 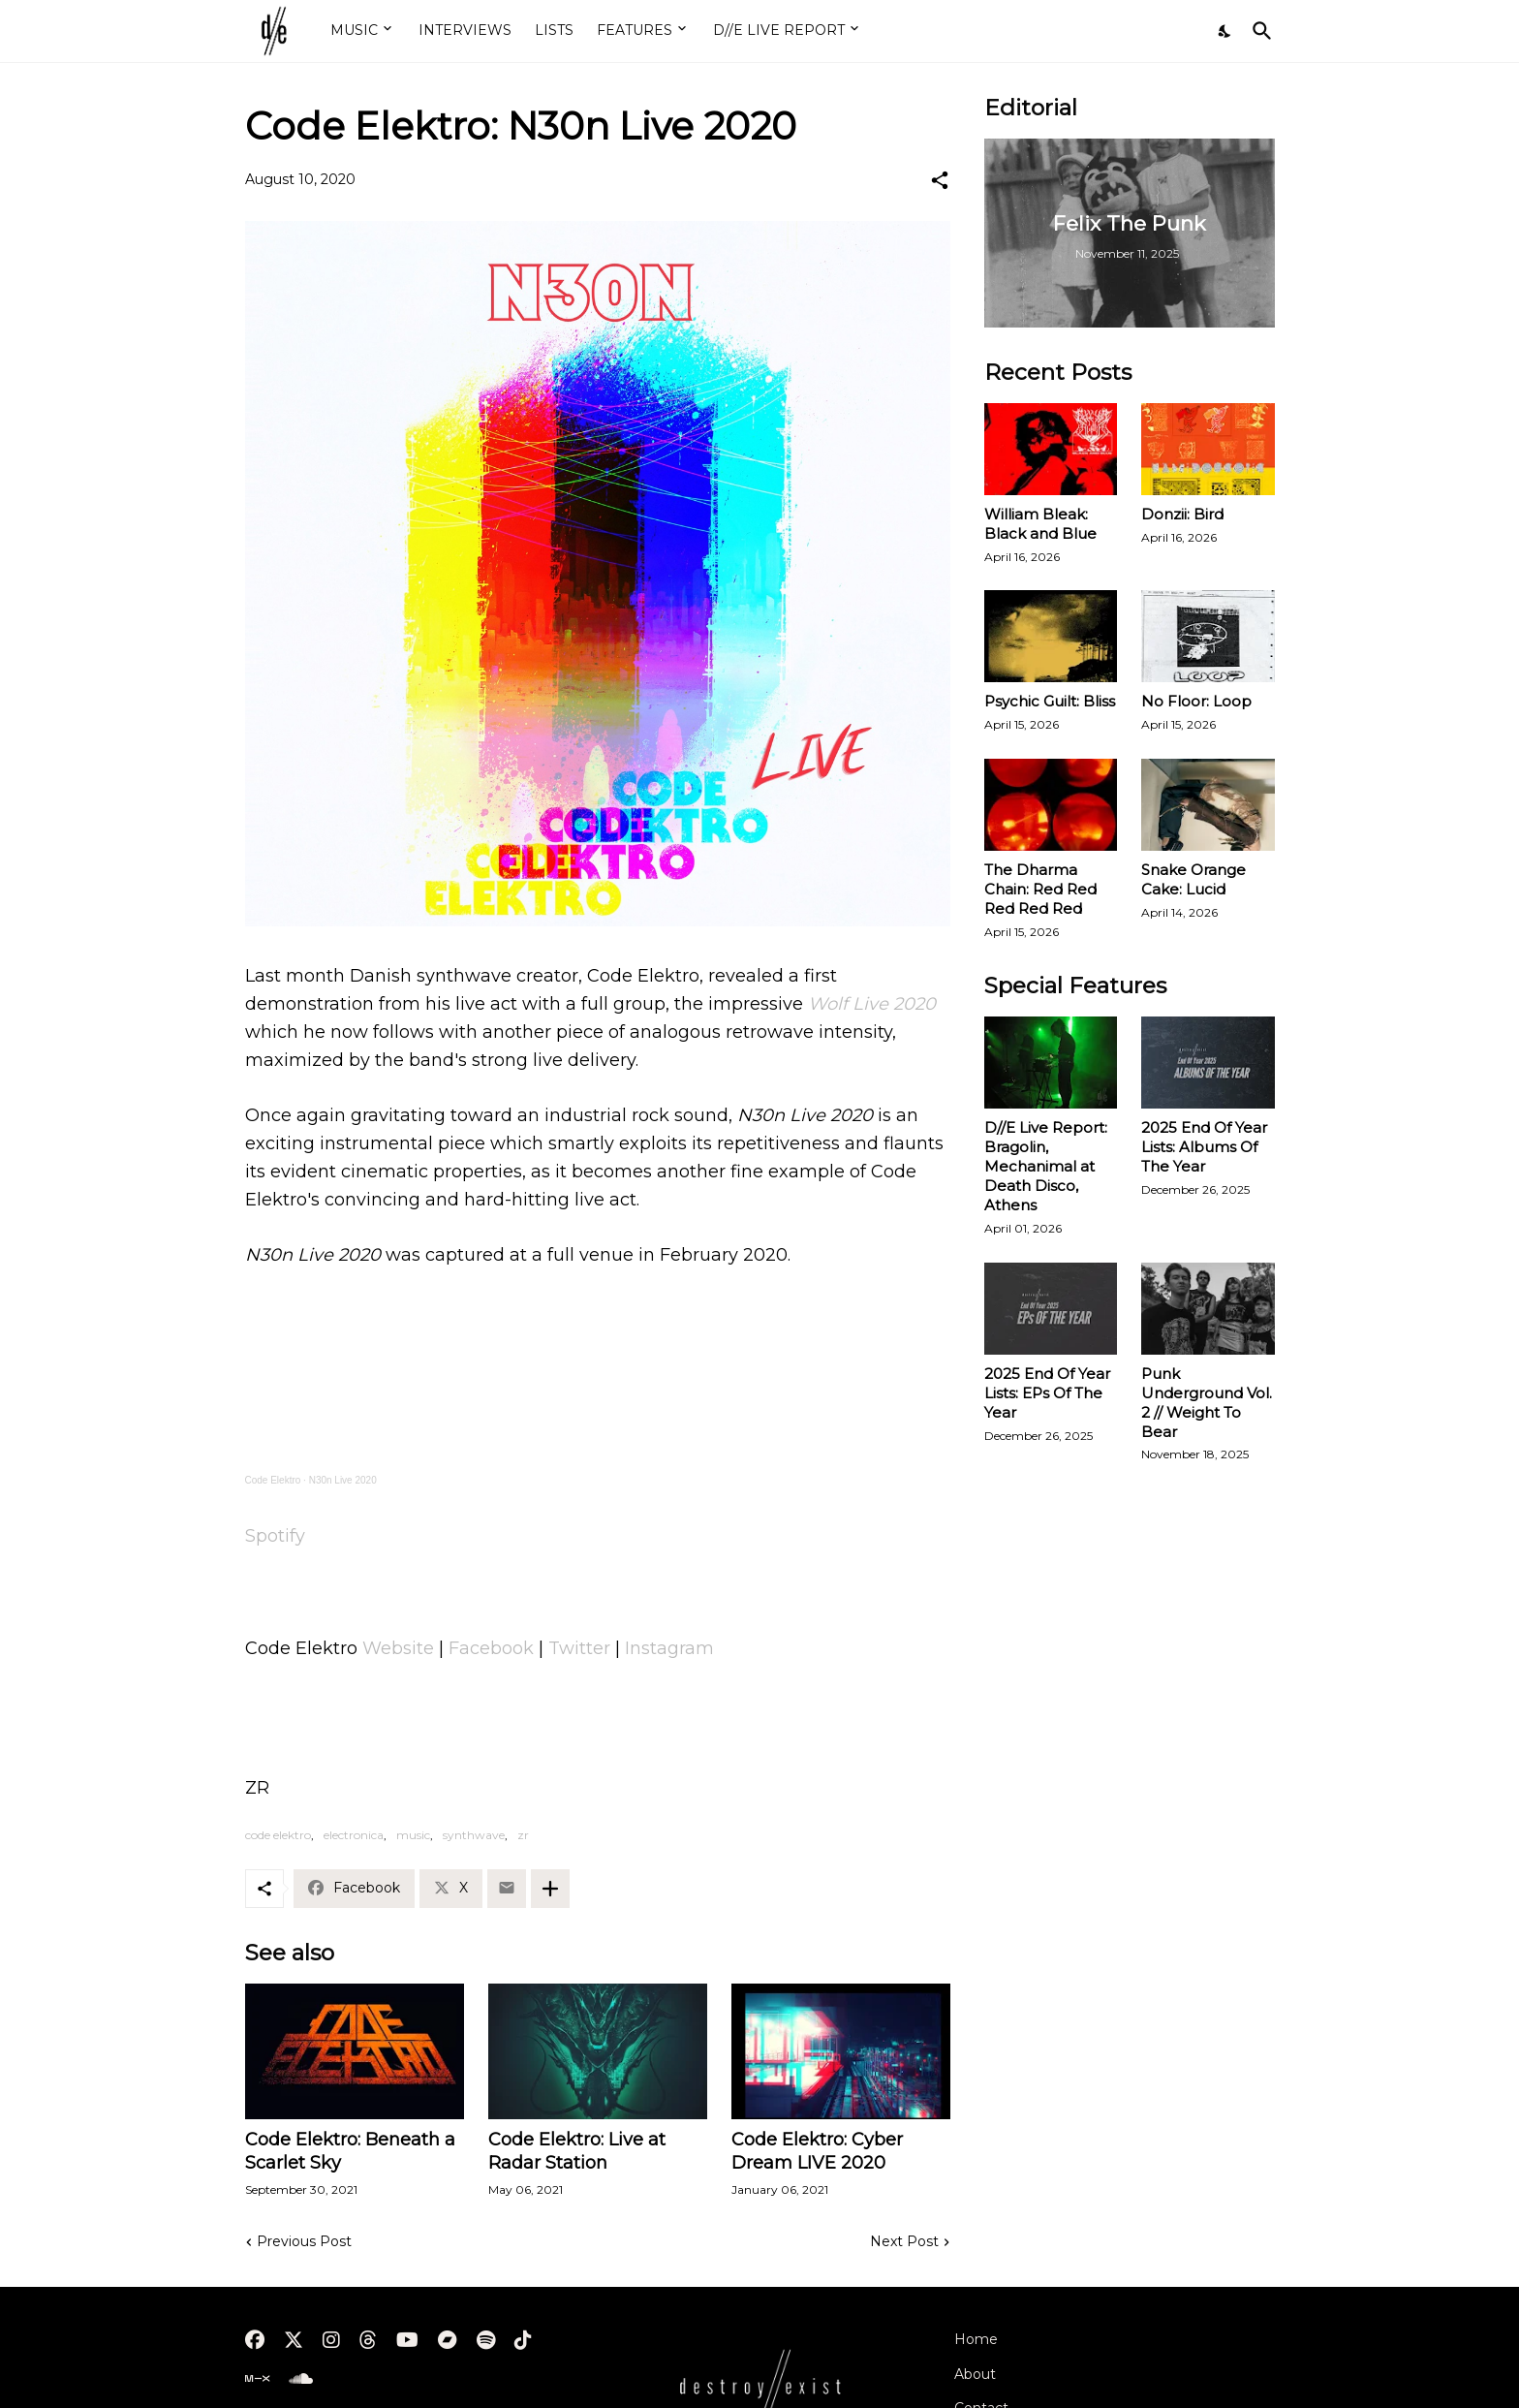 I want to click on N30n Live 2020, so click(x=343, y=1480).